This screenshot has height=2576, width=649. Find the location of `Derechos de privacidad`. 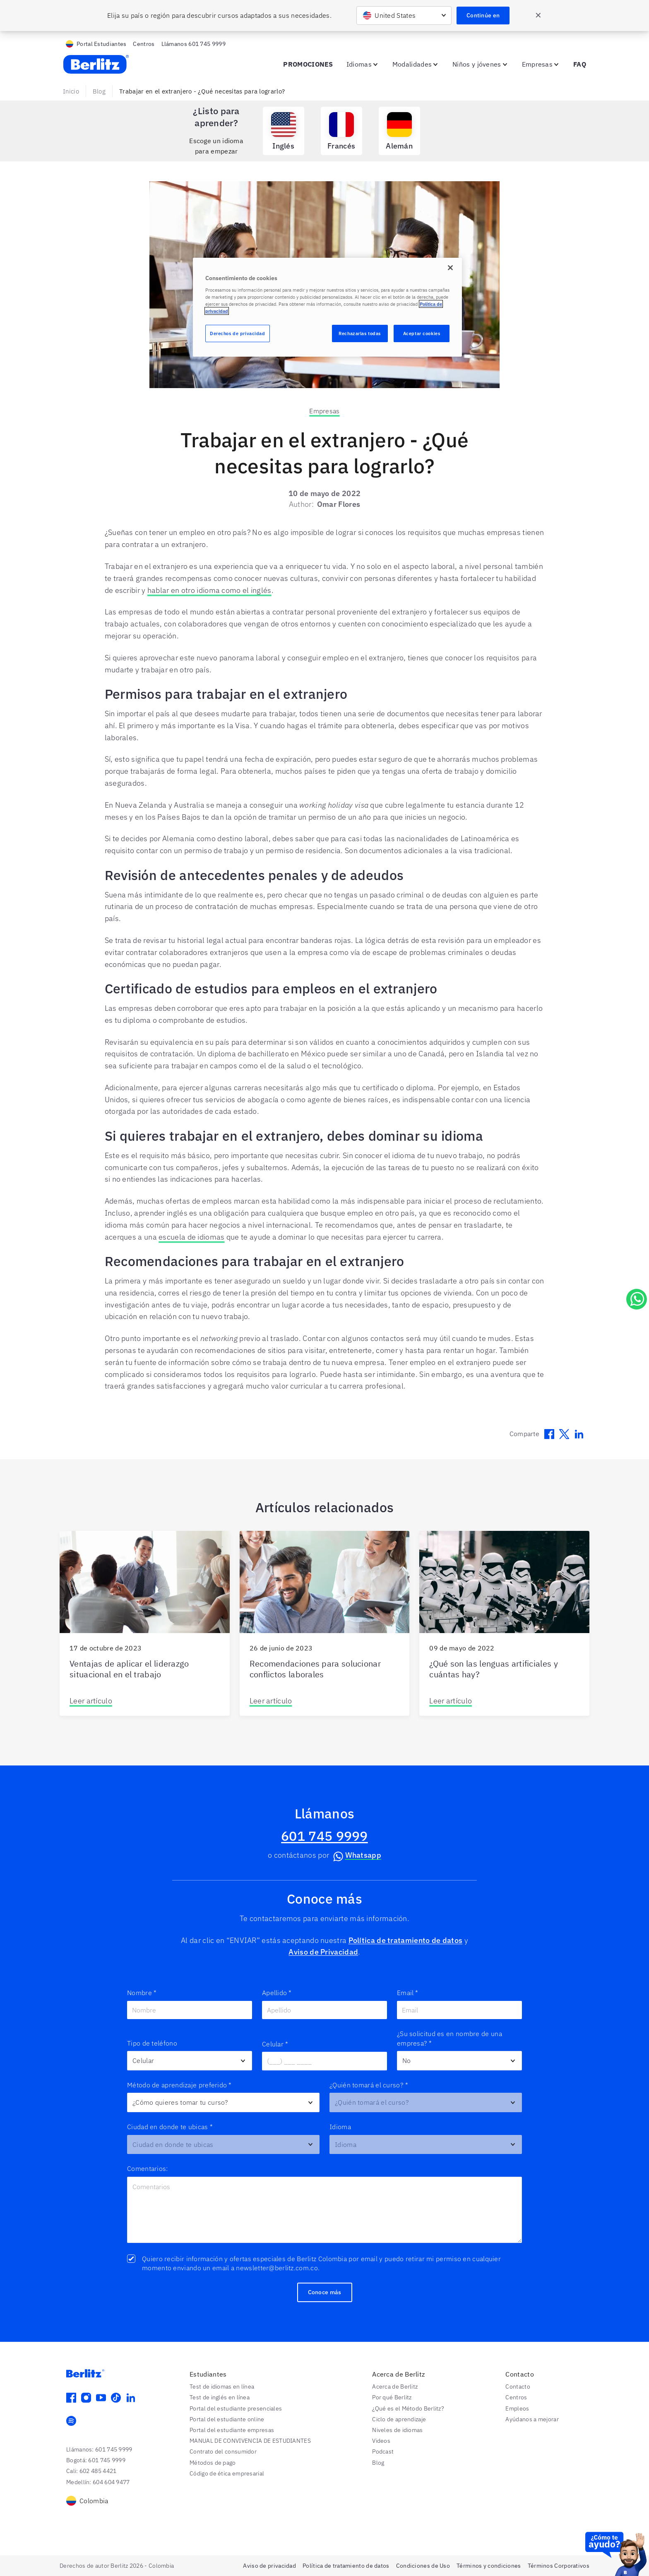

Derechos de privacidad is located at coordinates (237, 333).